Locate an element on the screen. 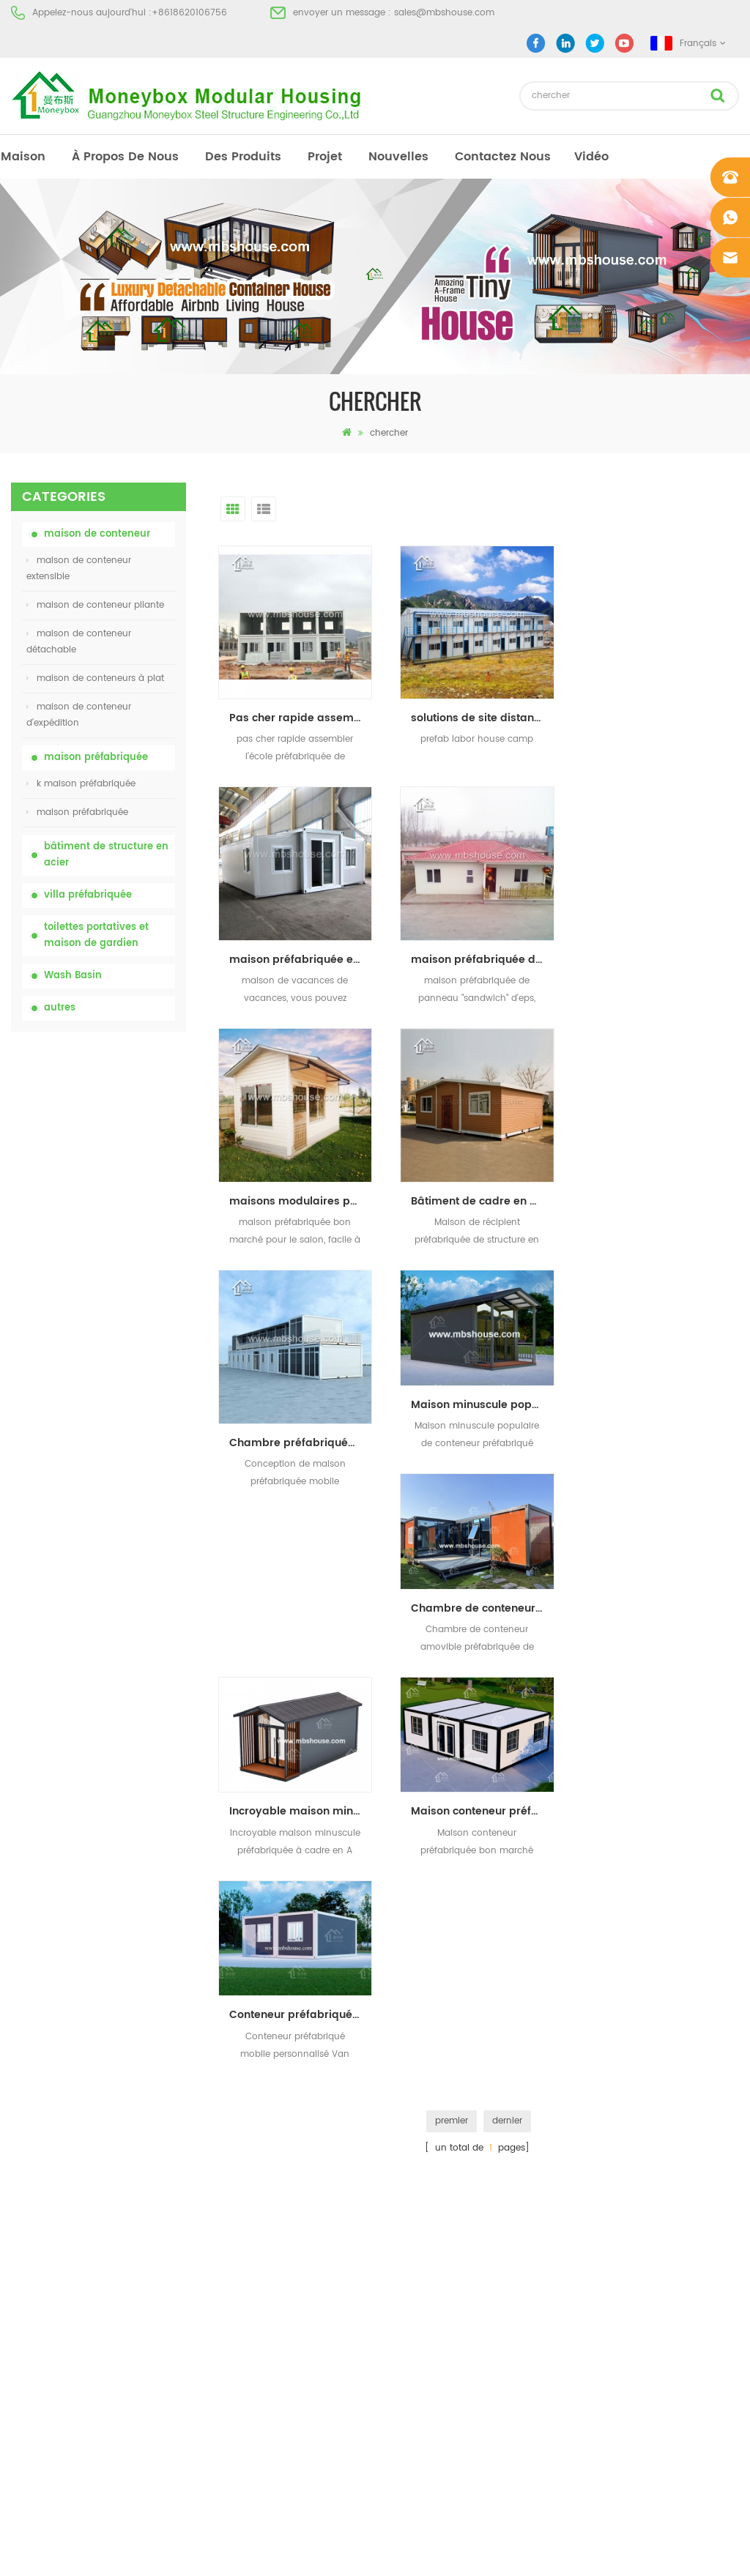 The height and width of the screenshot is (2576, 750). maison préfabriquée is located at coordinates (96, 757).